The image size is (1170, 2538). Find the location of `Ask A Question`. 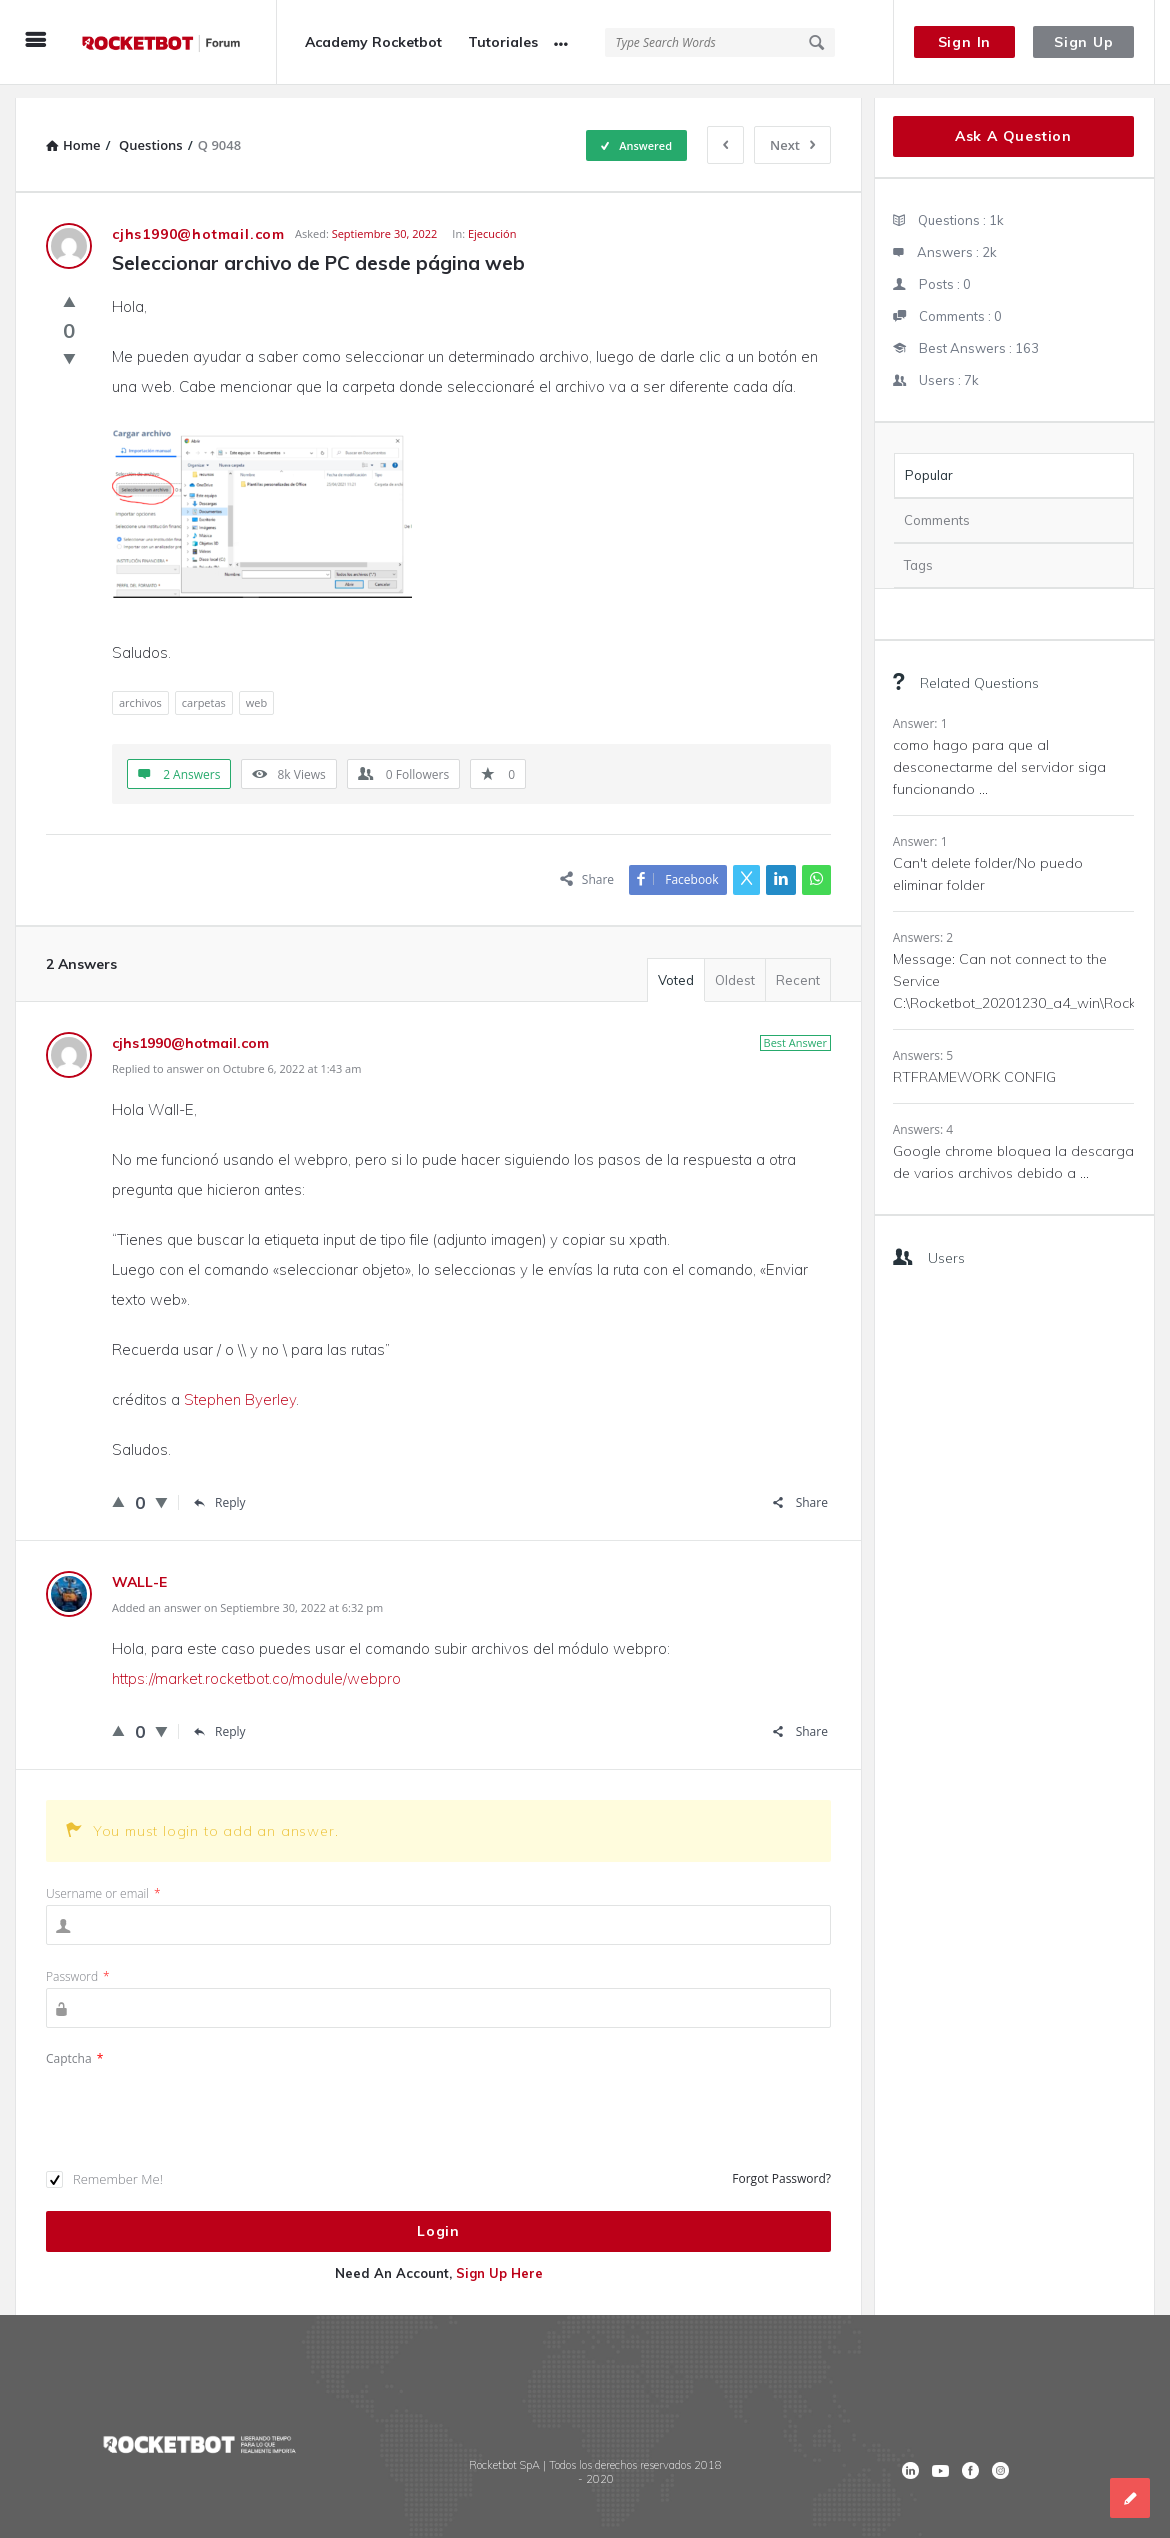

Ask A Question is located at coordinates (1013, 123).